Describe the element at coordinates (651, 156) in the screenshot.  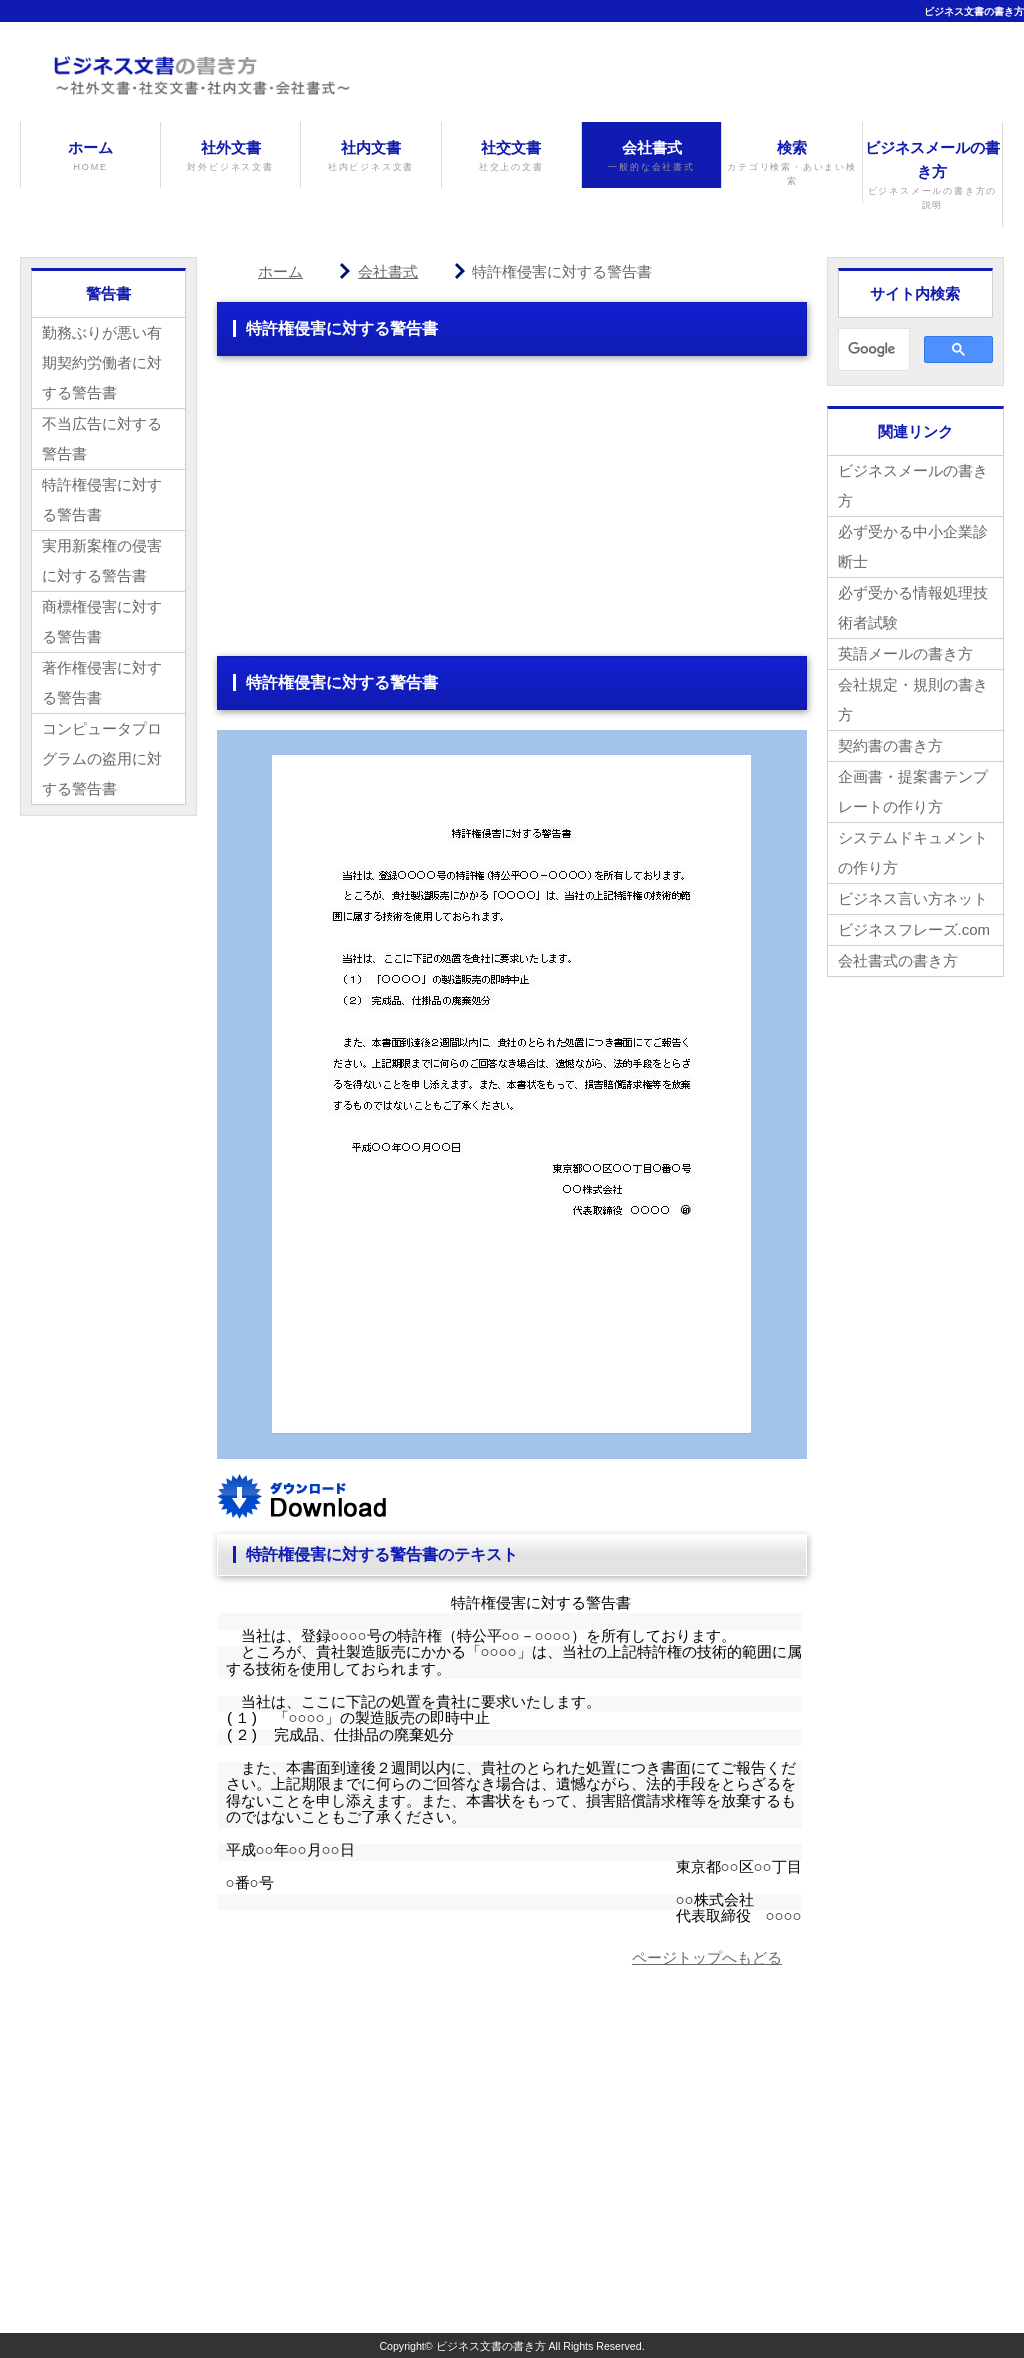
I see `会社書式` at that location.